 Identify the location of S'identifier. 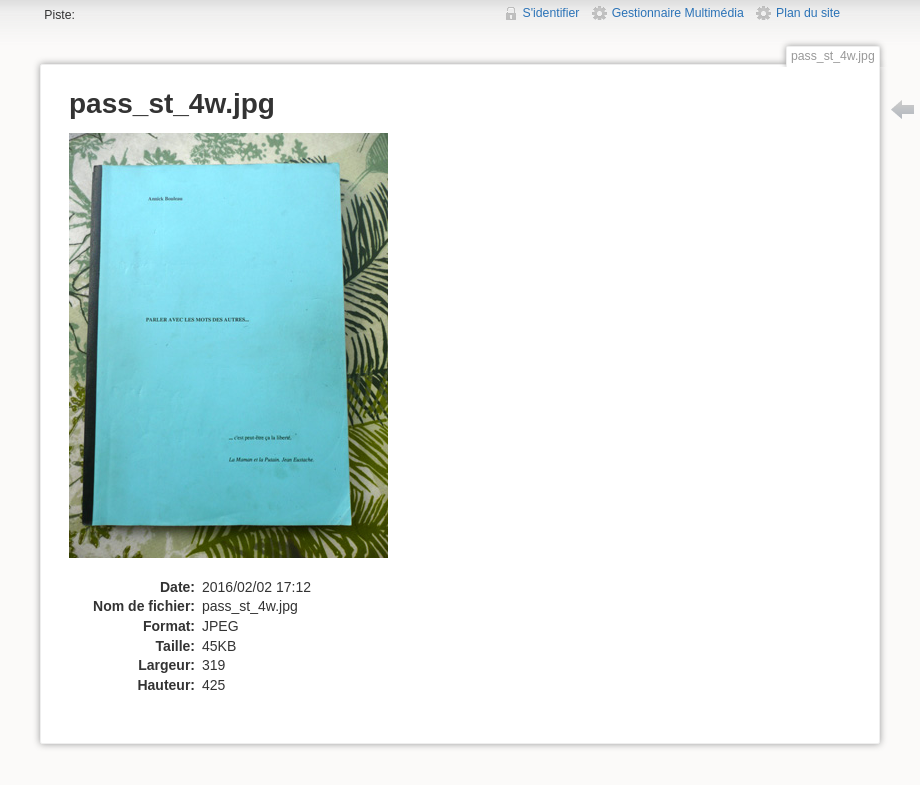
(551, 13).